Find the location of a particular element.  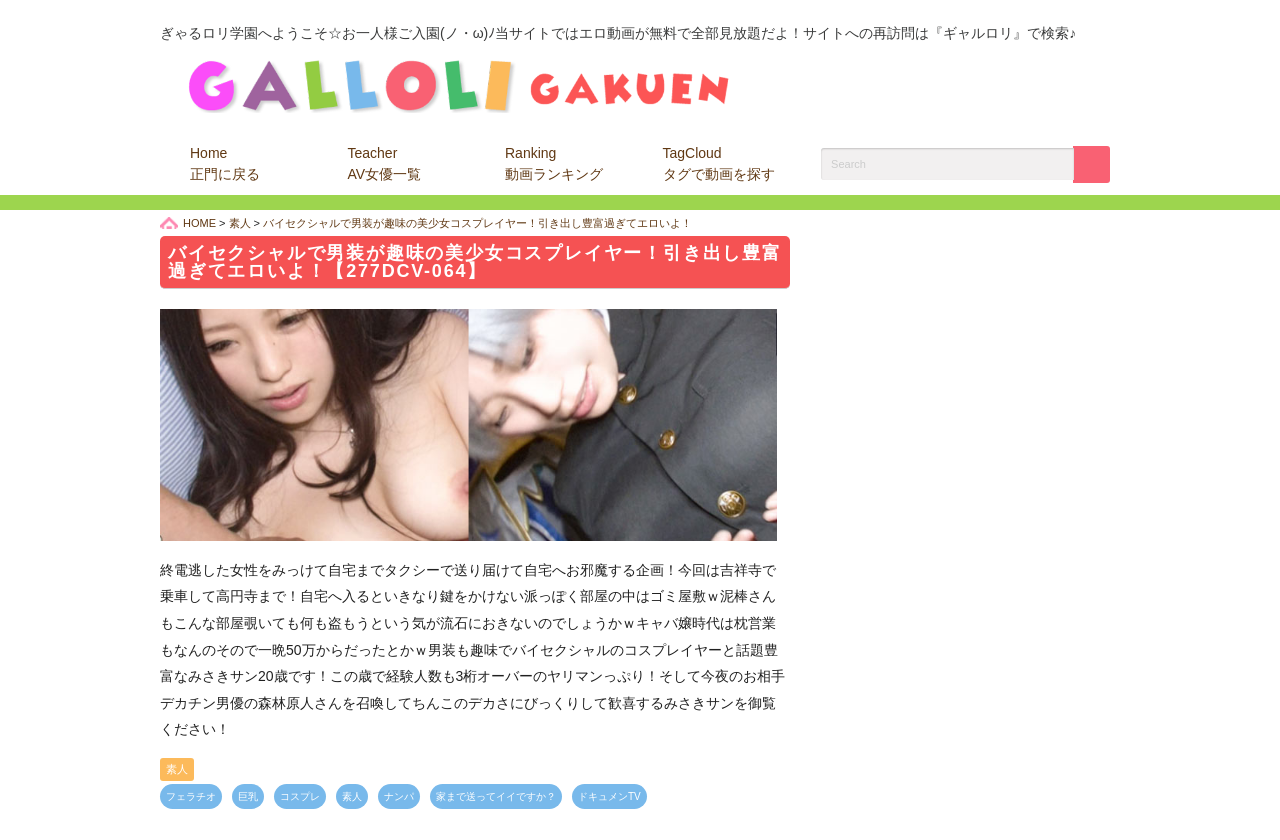

家まで送ってイイですか？ is located at coordinates (496, 796).